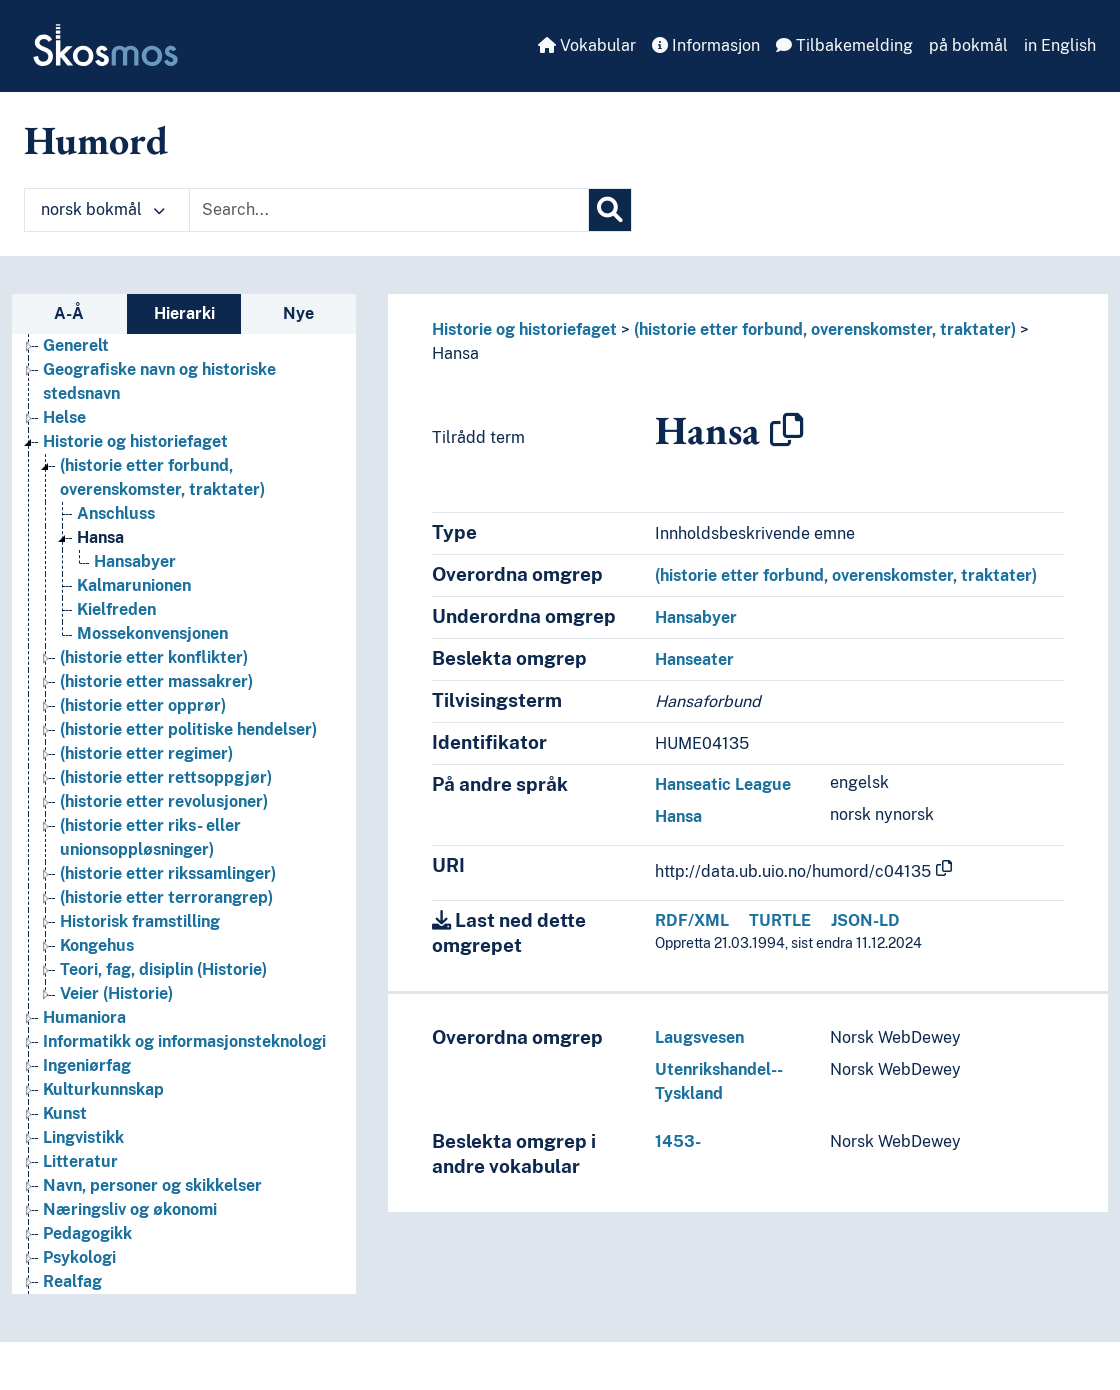 Image resolution: width=1120 pixels, height=1390 pixels. Describe the element at coordinates (79, 1257) in the screenshot. I see `Psykologi [Go to the concept page]` at that location.